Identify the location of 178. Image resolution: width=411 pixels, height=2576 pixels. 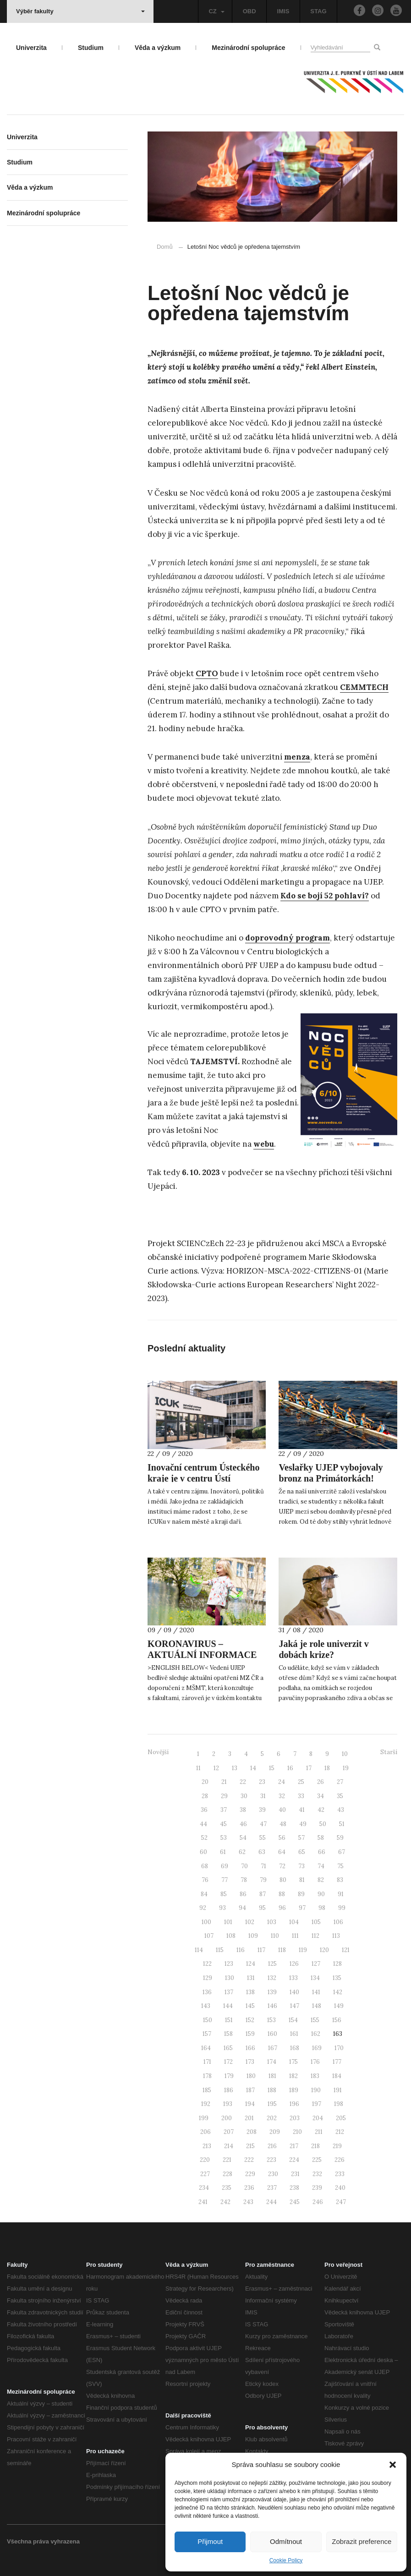
(207, 2076).